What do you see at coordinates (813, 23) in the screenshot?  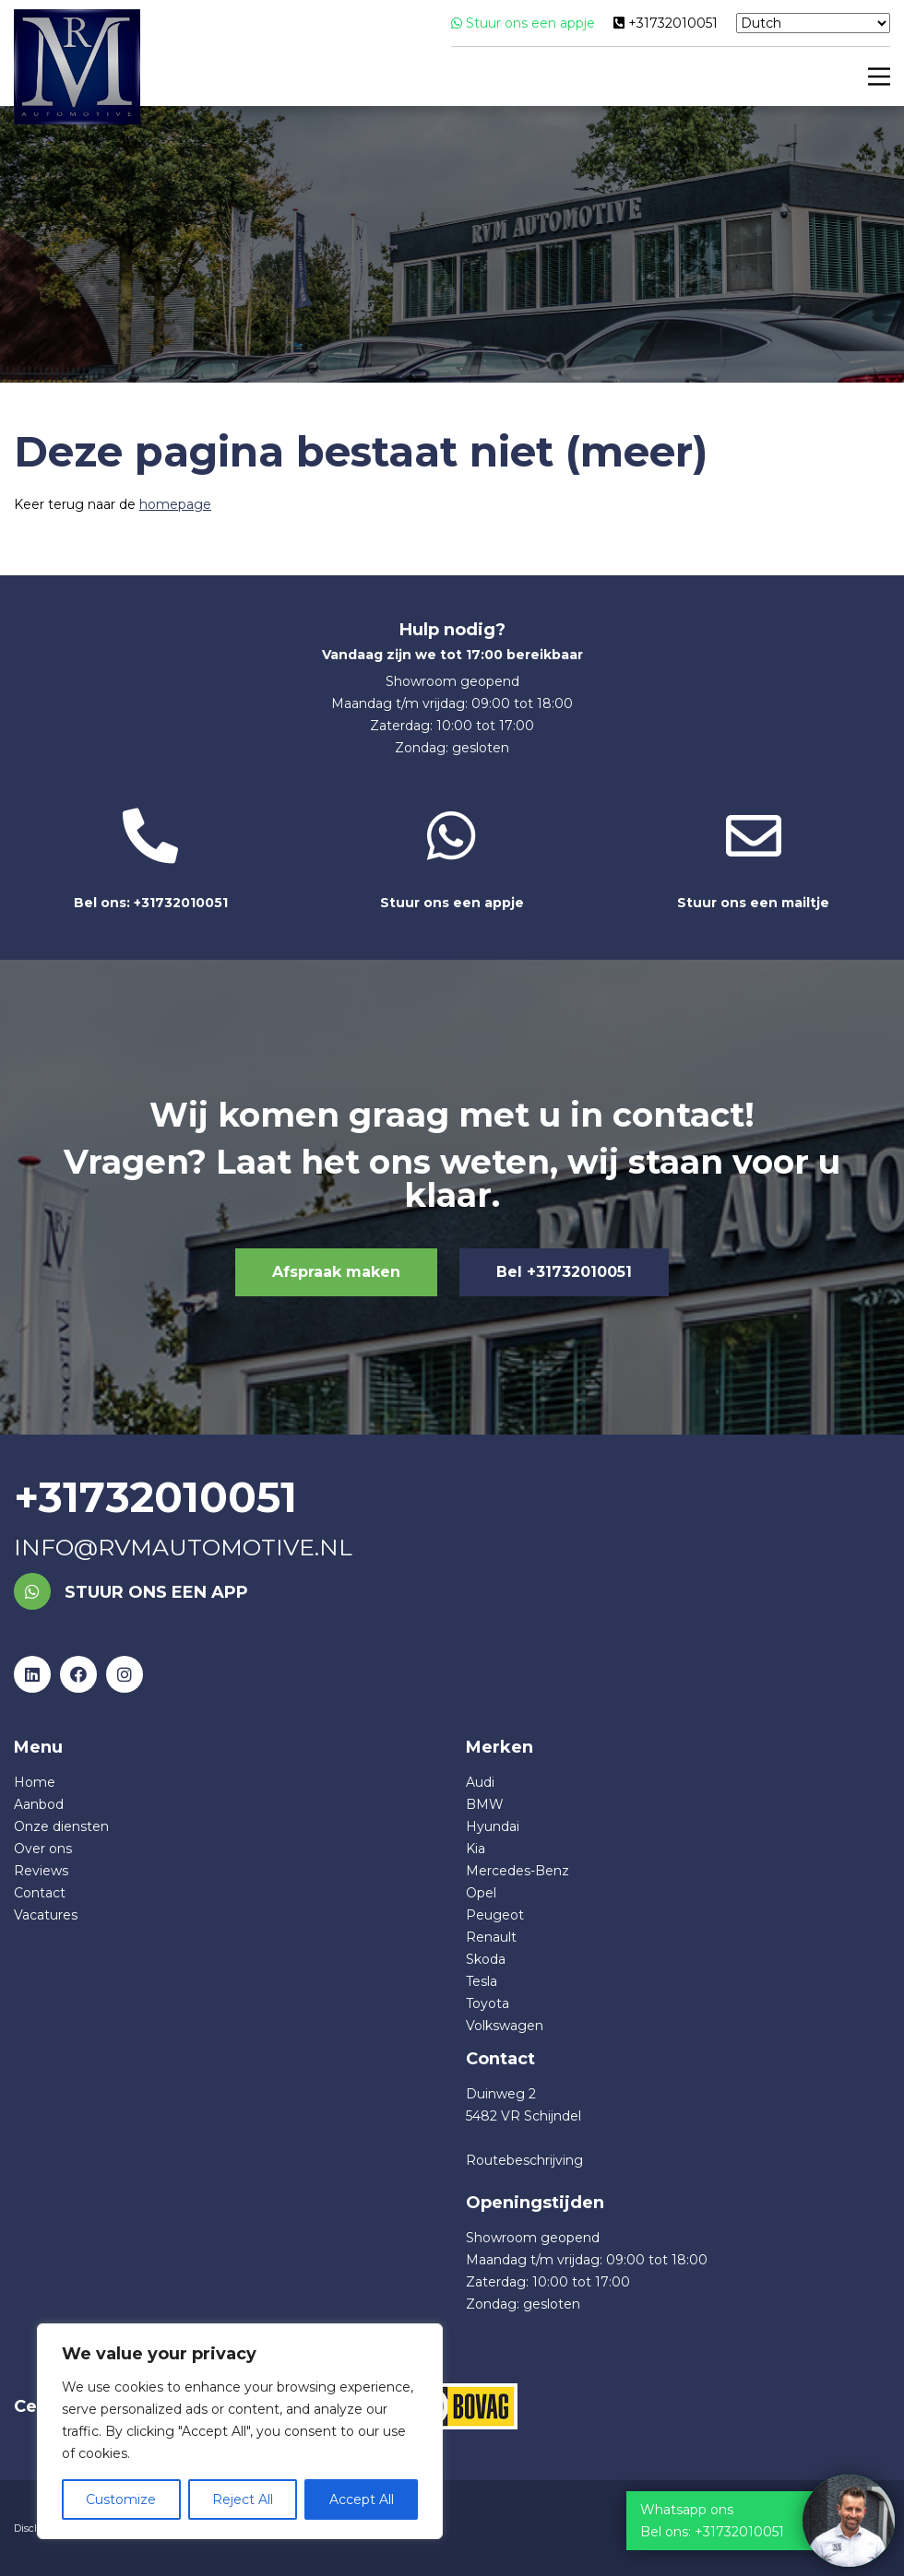 I see `[Select Language]` at bounding box center [813, 23].